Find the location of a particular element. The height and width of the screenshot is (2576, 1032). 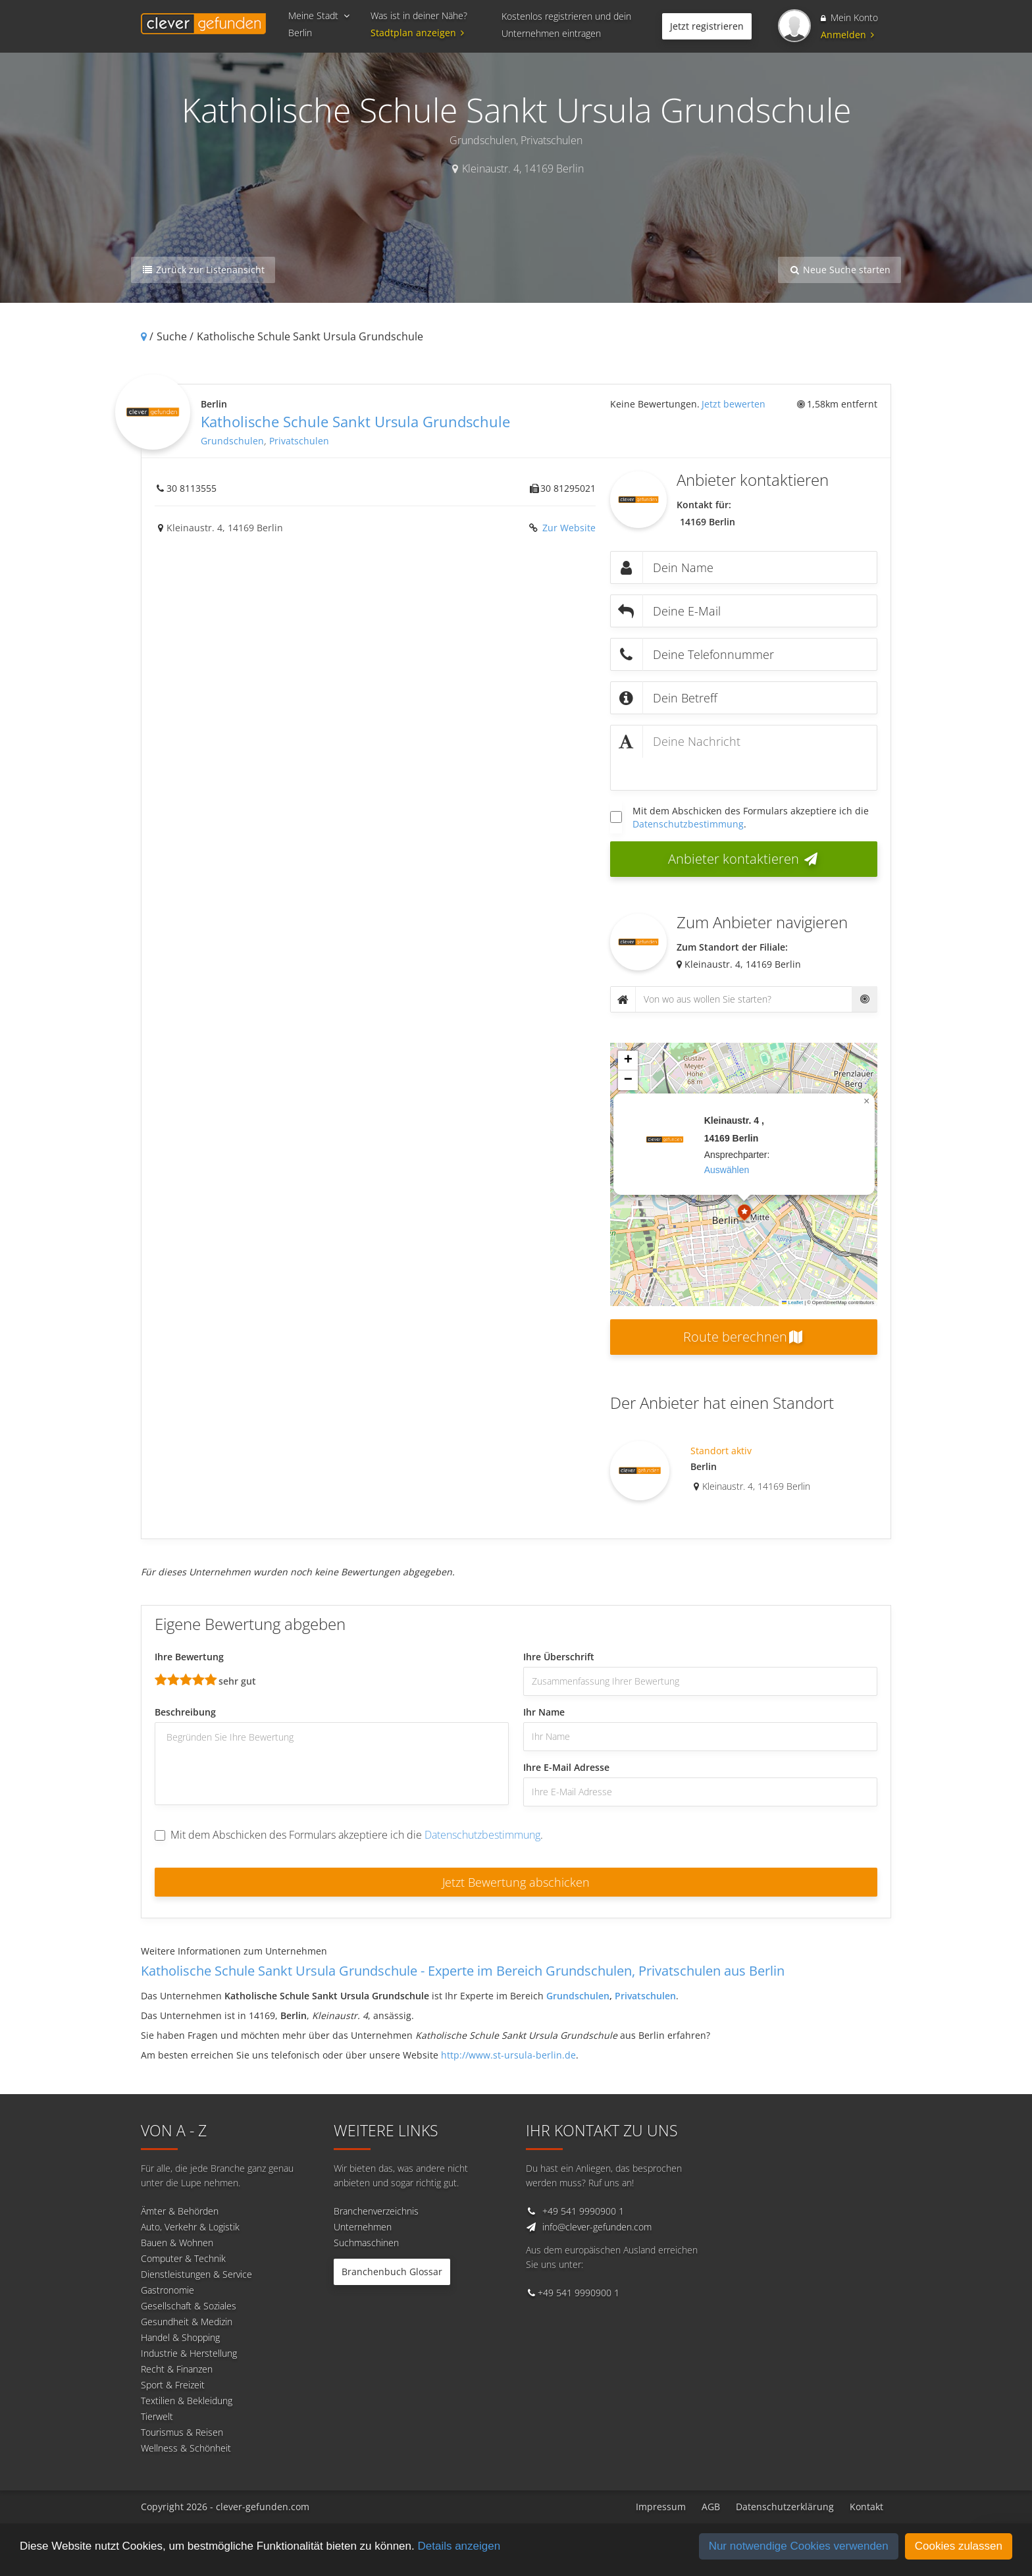

Ihr Name is located at coordinates (544, 1712).